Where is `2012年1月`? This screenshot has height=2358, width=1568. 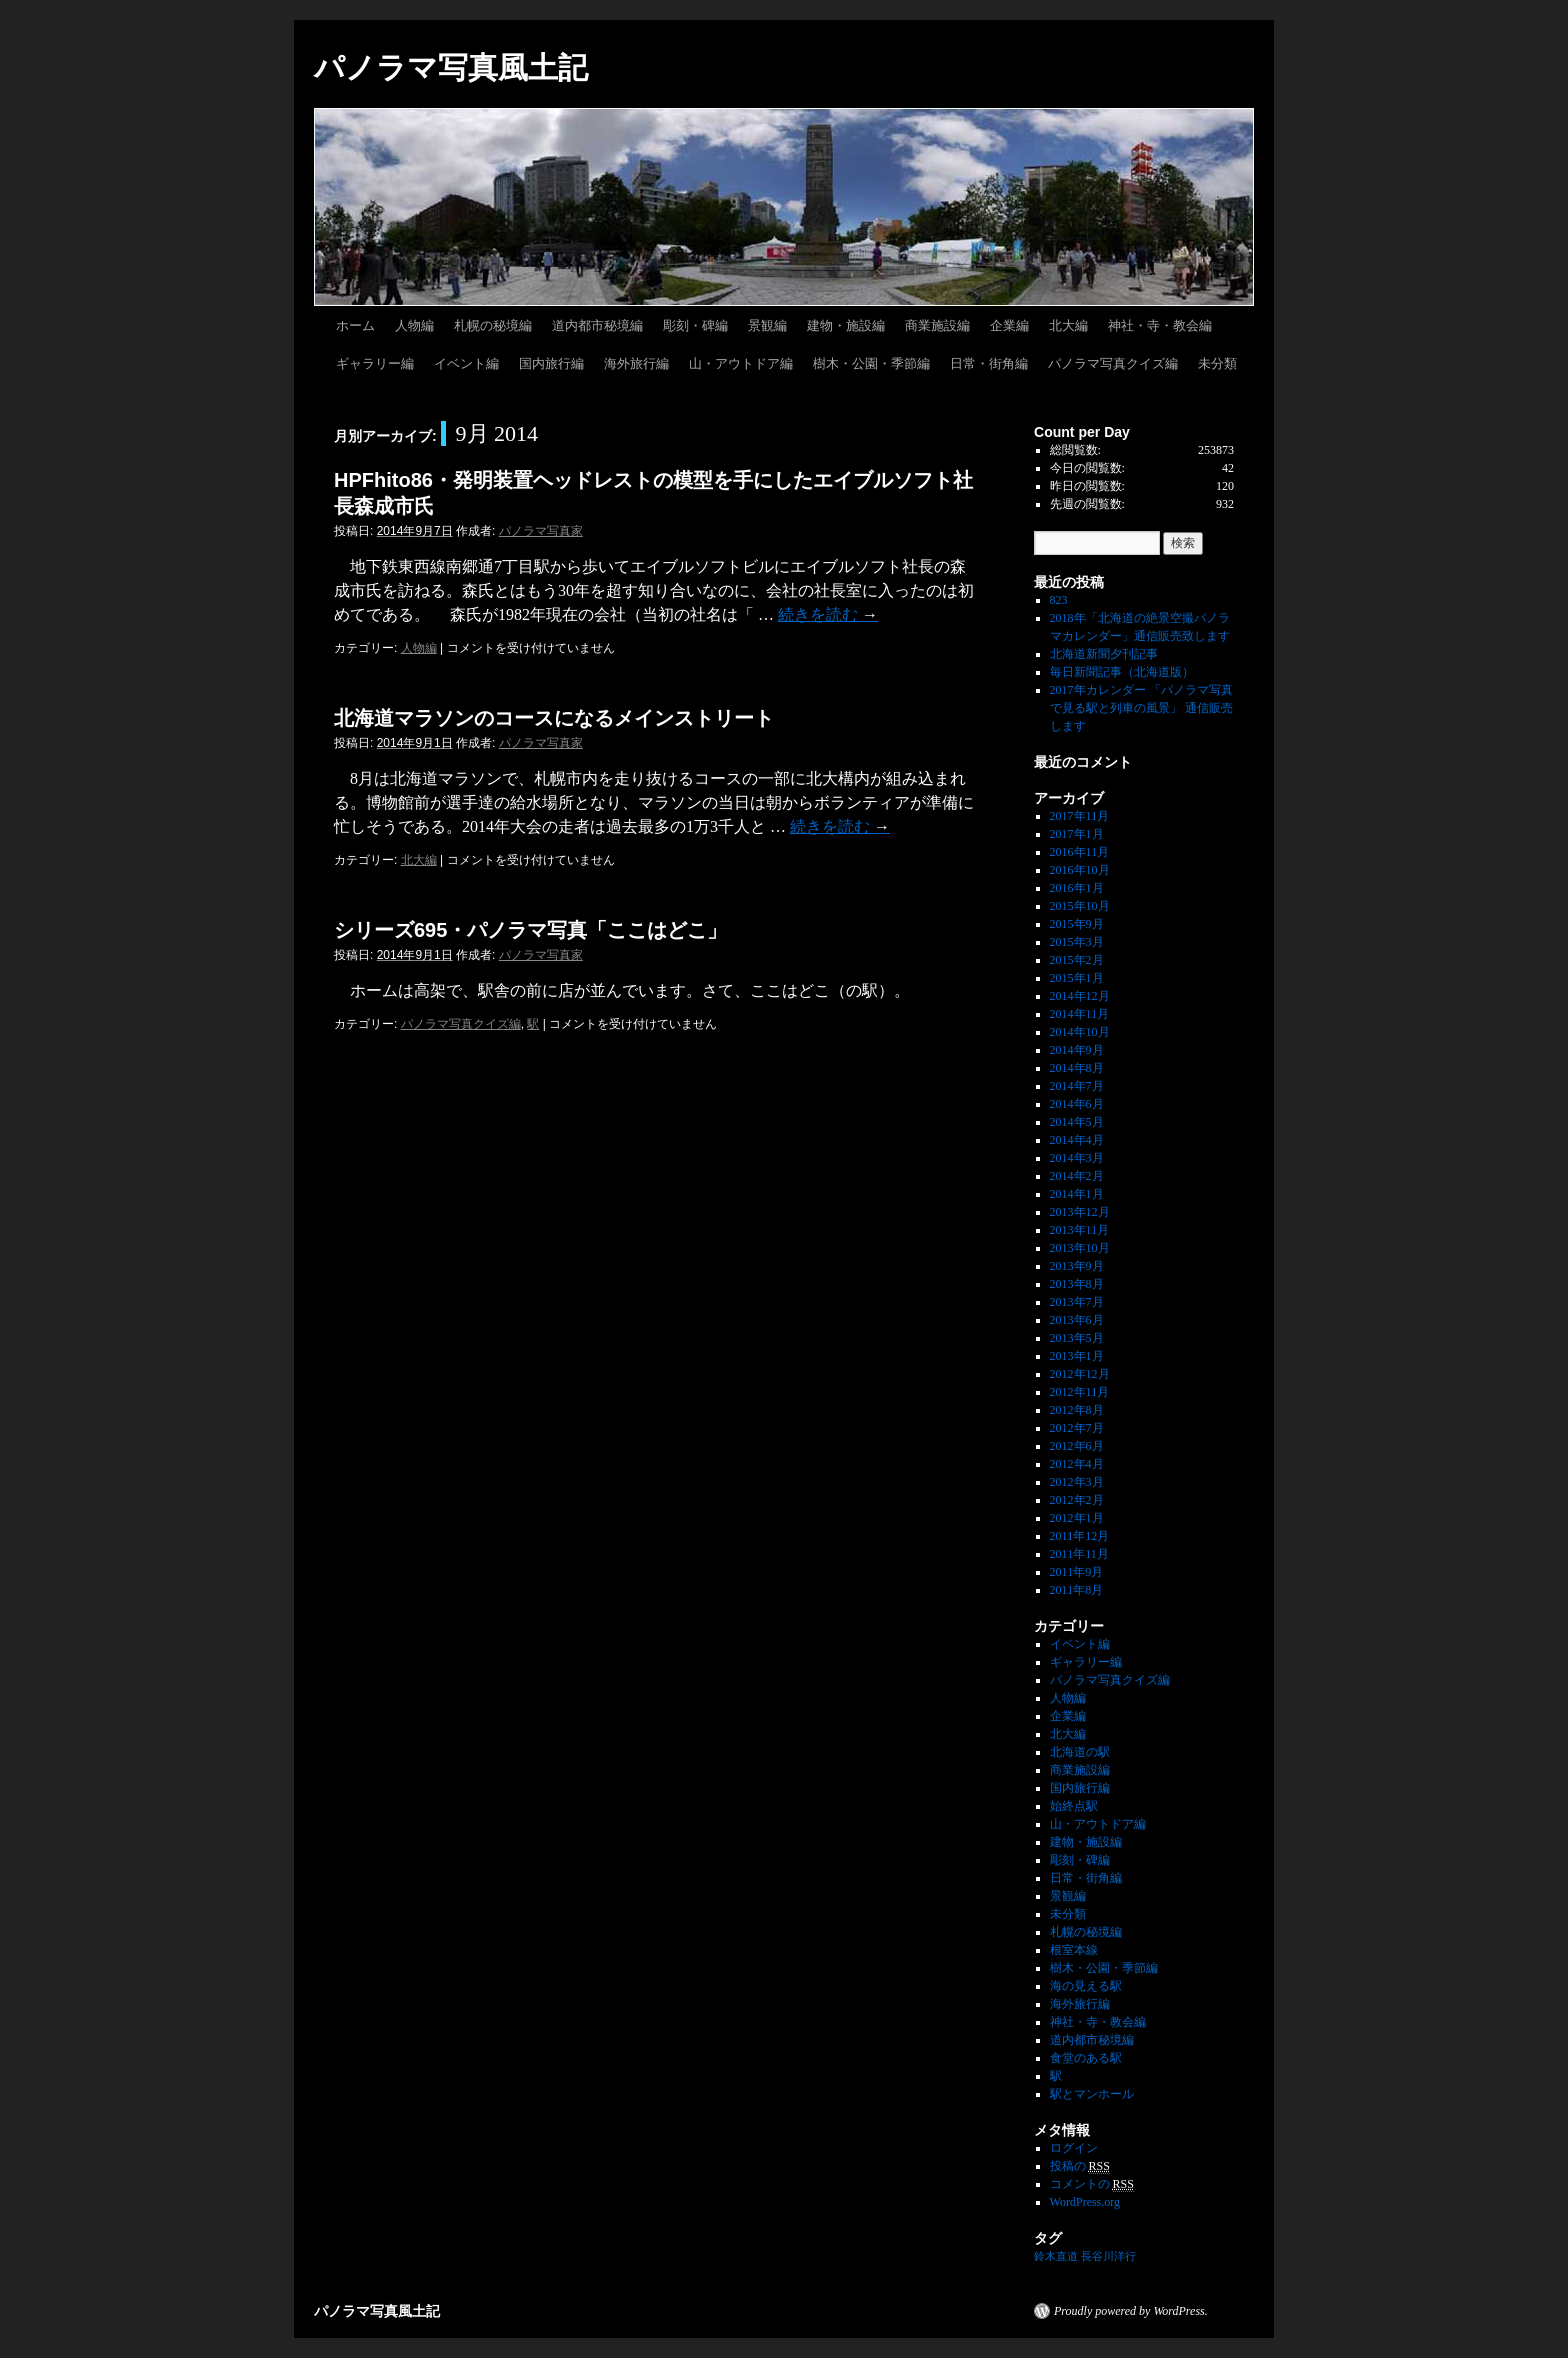 2012年1月 is located at coordinates (1077, 1518).